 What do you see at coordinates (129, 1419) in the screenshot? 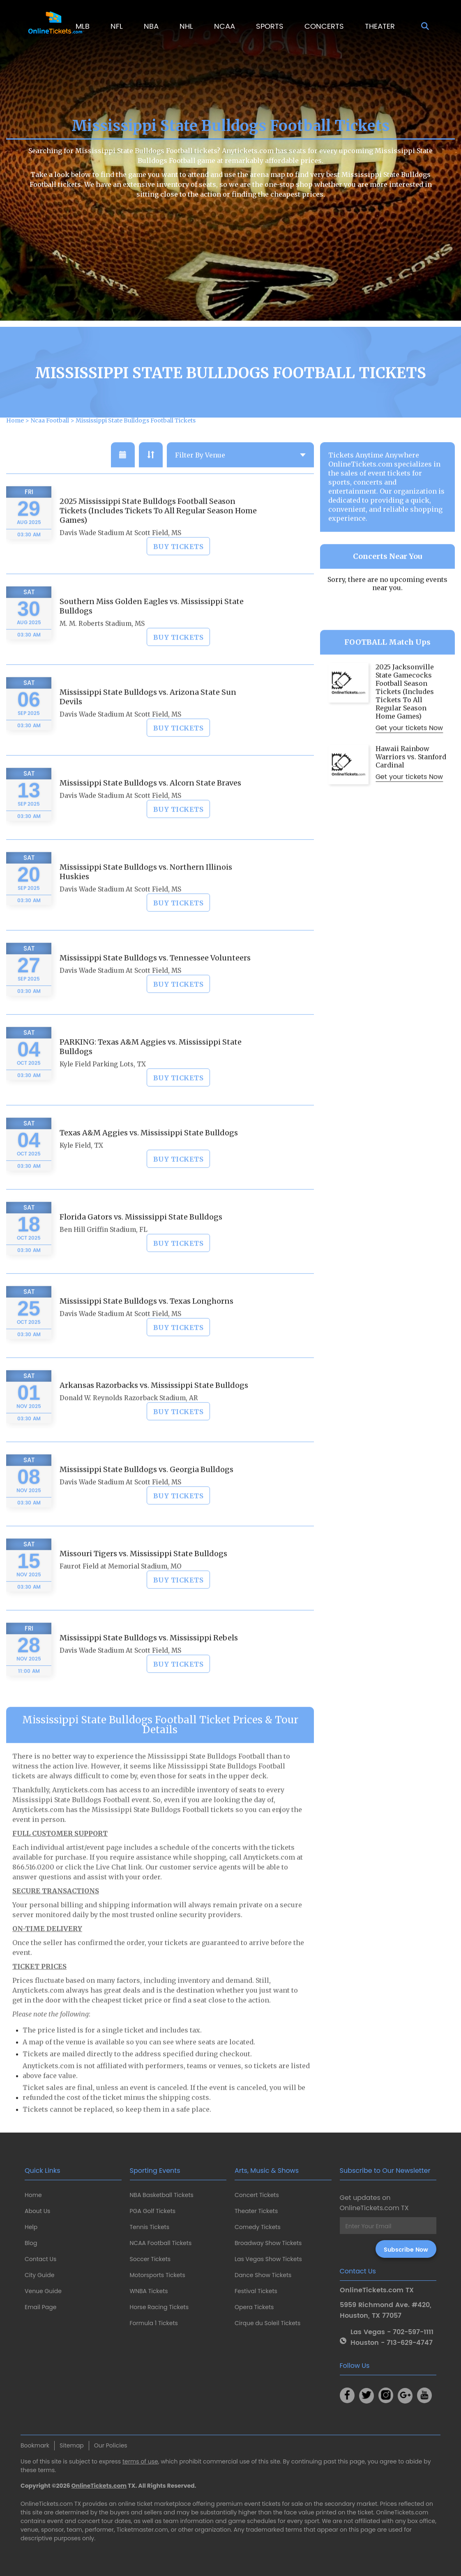
I see `Donald W. Reynolds Razorback Stadium, AR` at bounding box center [129, 1419].